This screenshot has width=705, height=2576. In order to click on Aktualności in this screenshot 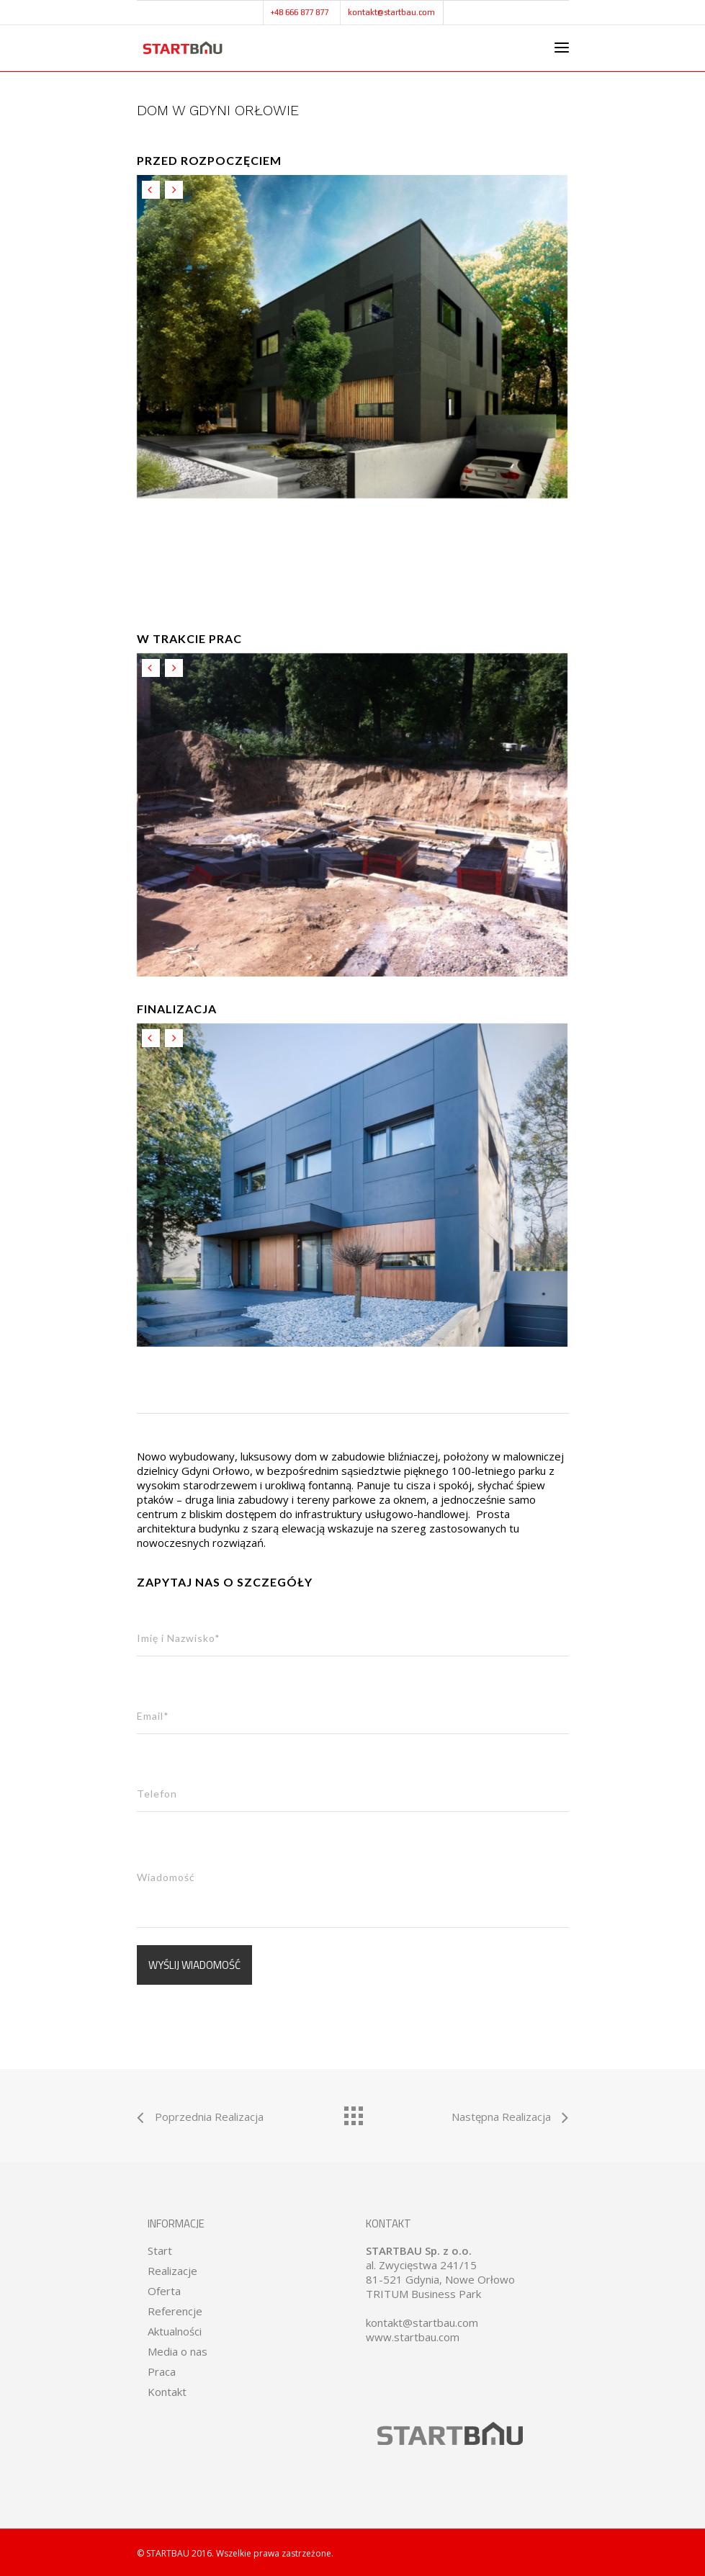, I will do `click(175, 2331)`.